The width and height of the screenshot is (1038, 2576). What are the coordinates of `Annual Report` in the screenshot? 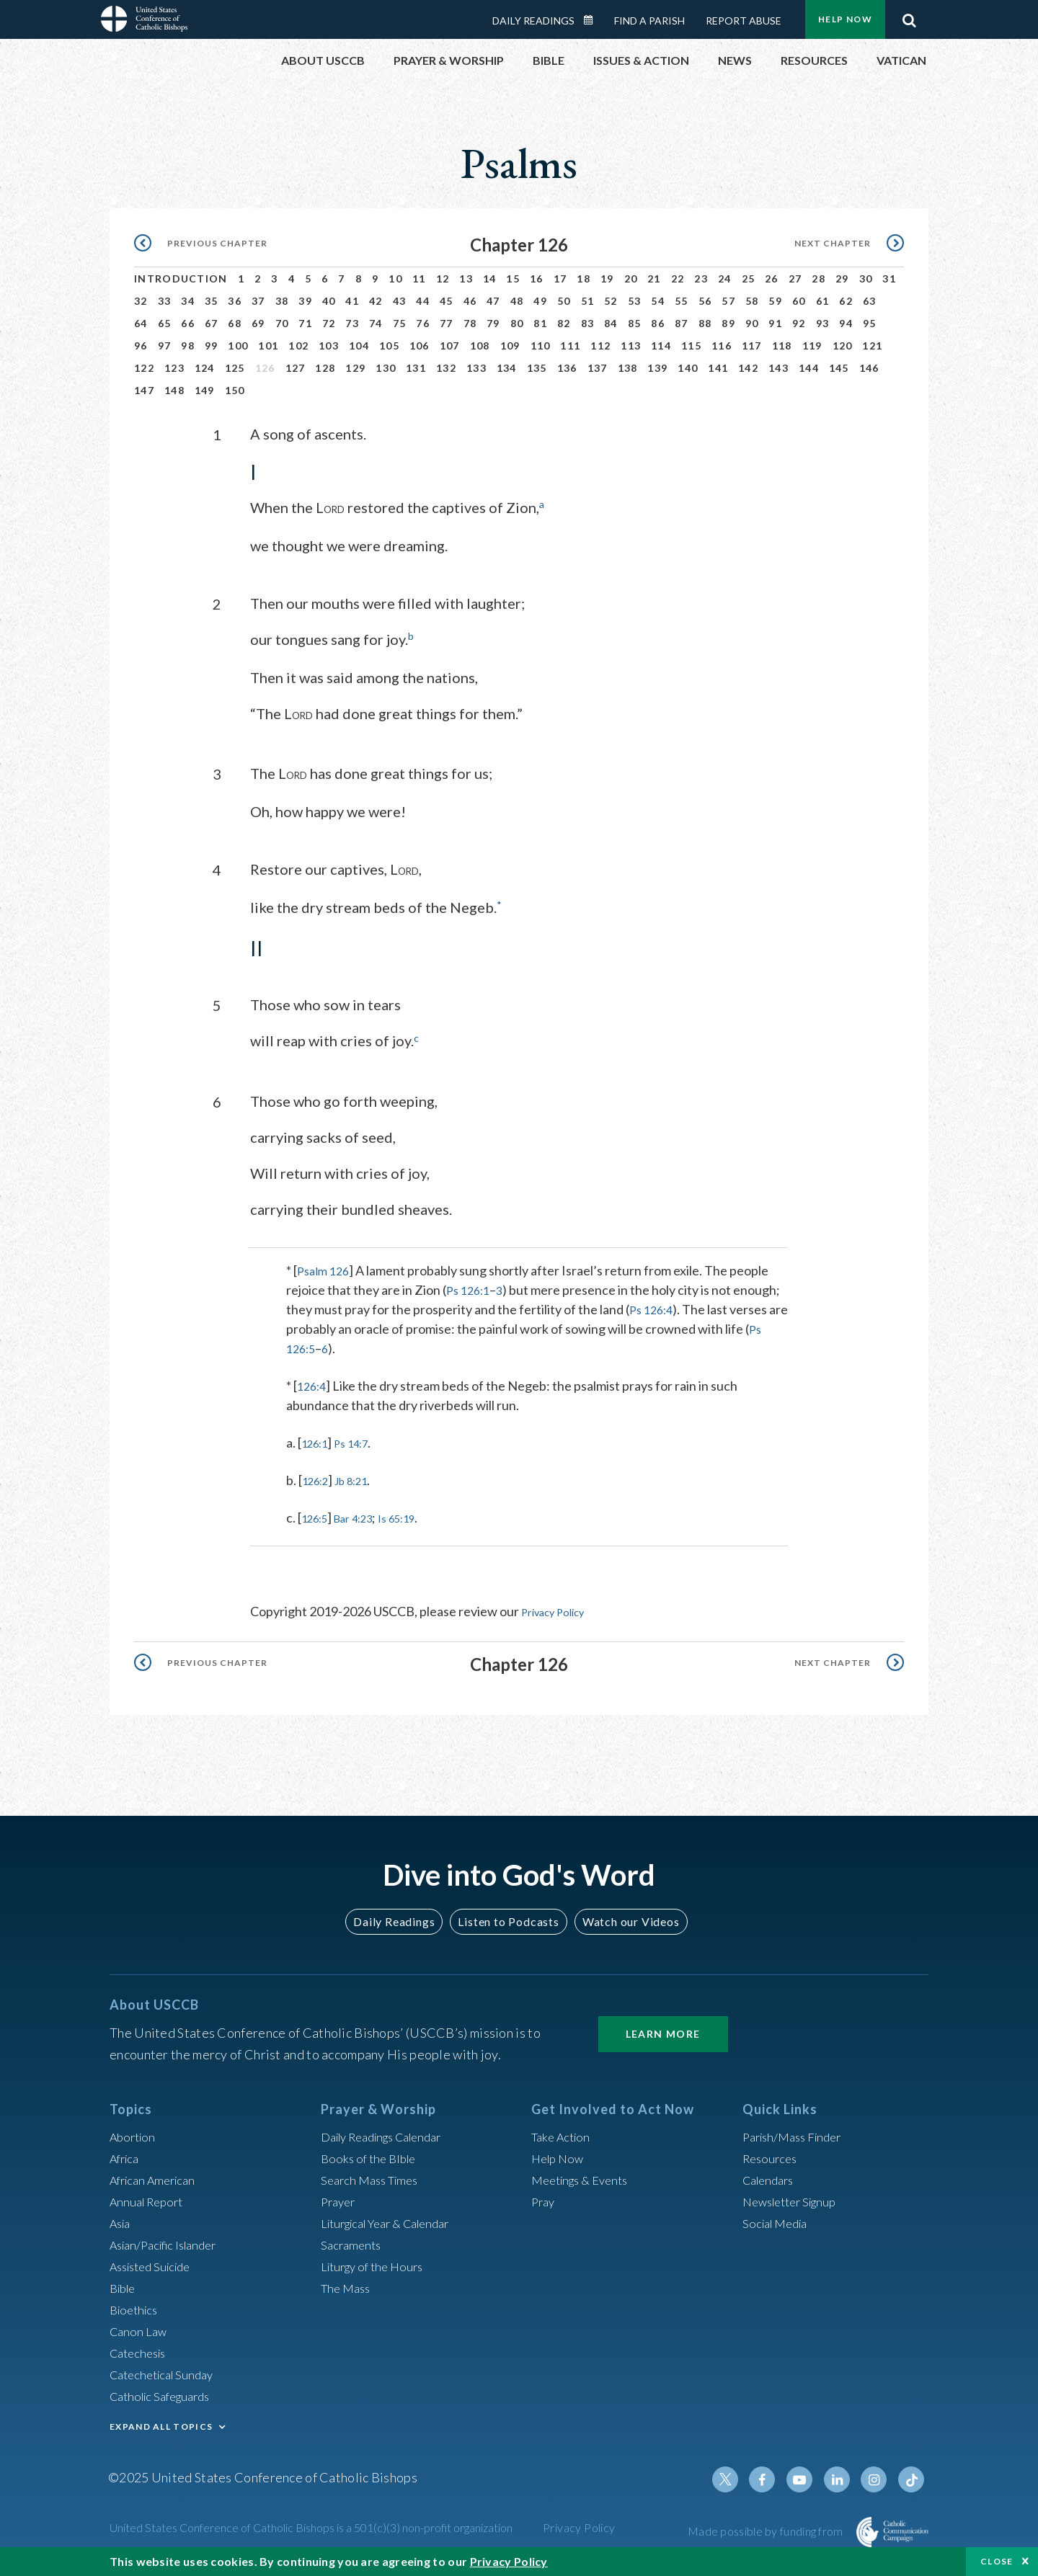 It's located at (150, 2199).